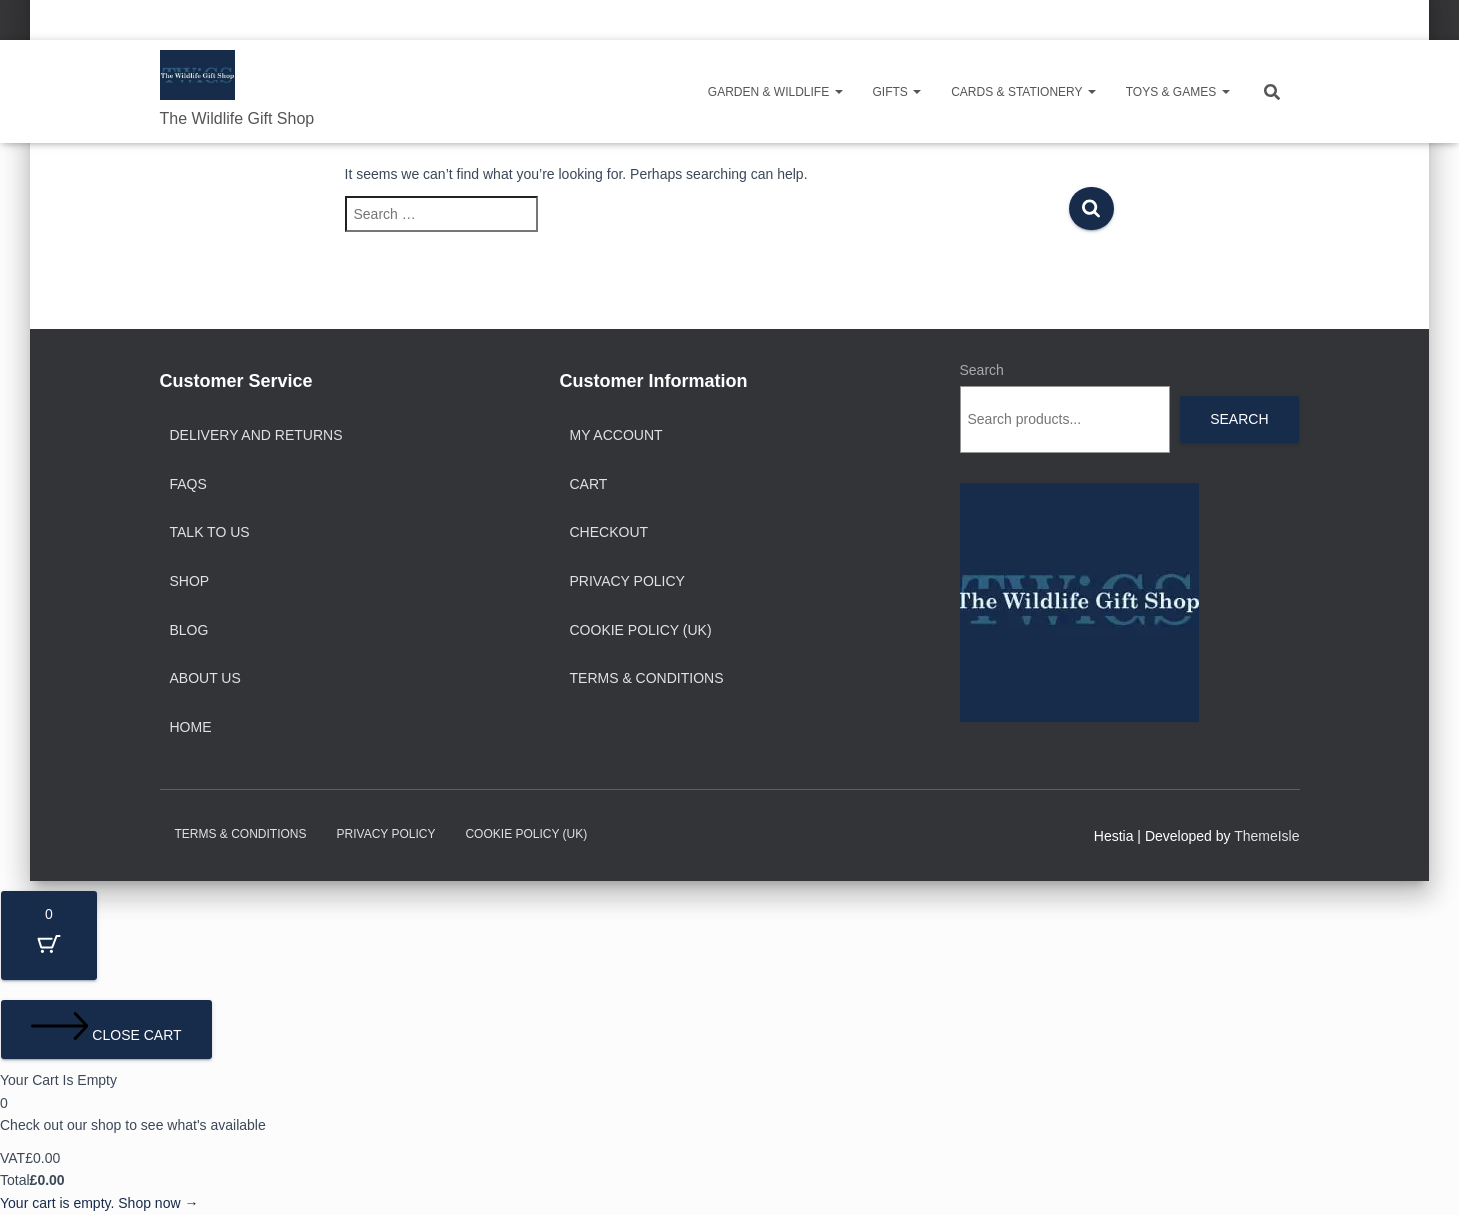 The width and height of the screenshot is (1459, 1215). I want to click on My account, so click(616, 435).